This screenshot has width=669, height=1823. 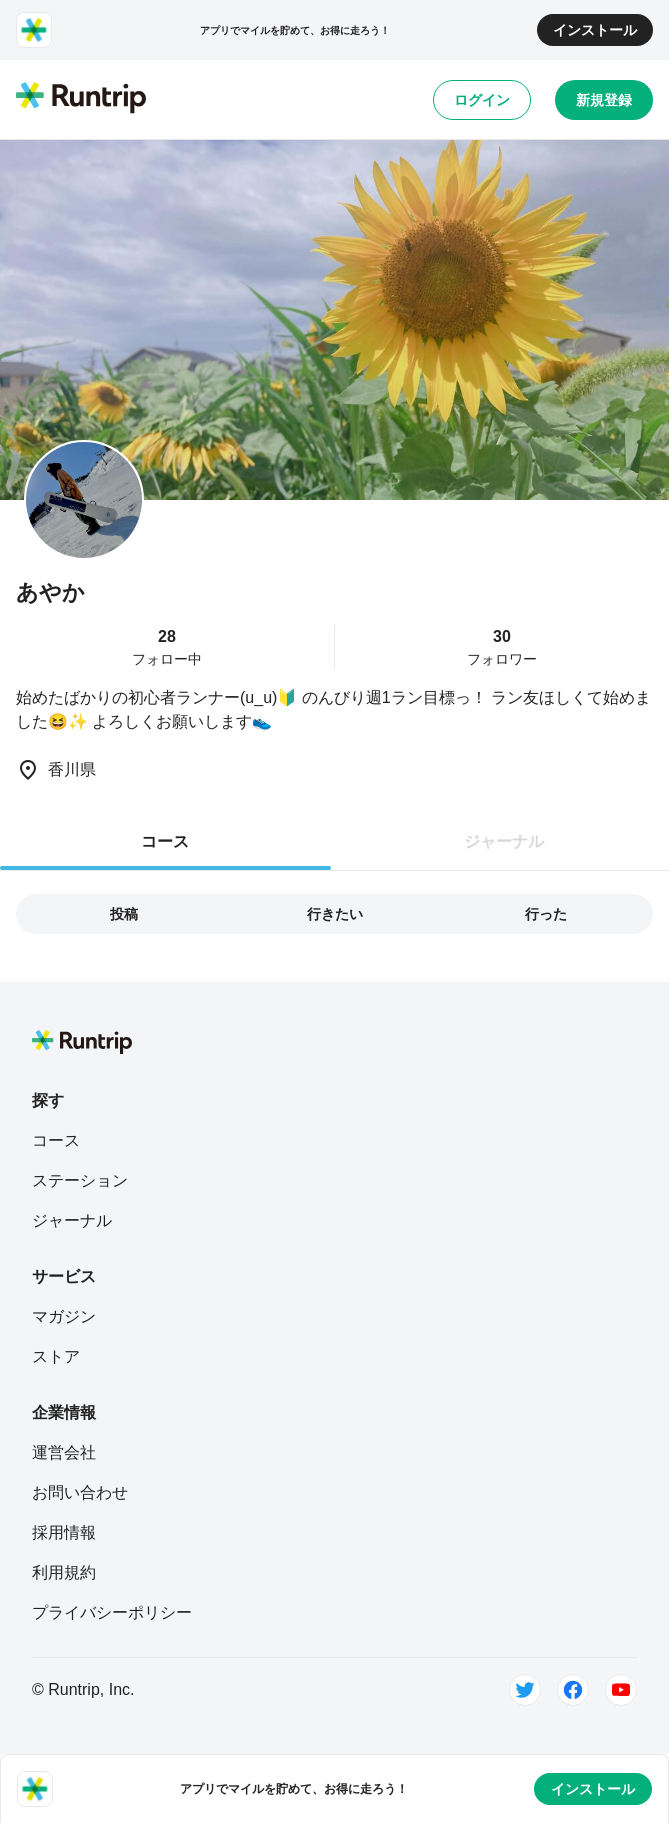 What do you see at coordinates (595, 30) in the screenshot?
I see `インストール` at bounding box center [595, 30].